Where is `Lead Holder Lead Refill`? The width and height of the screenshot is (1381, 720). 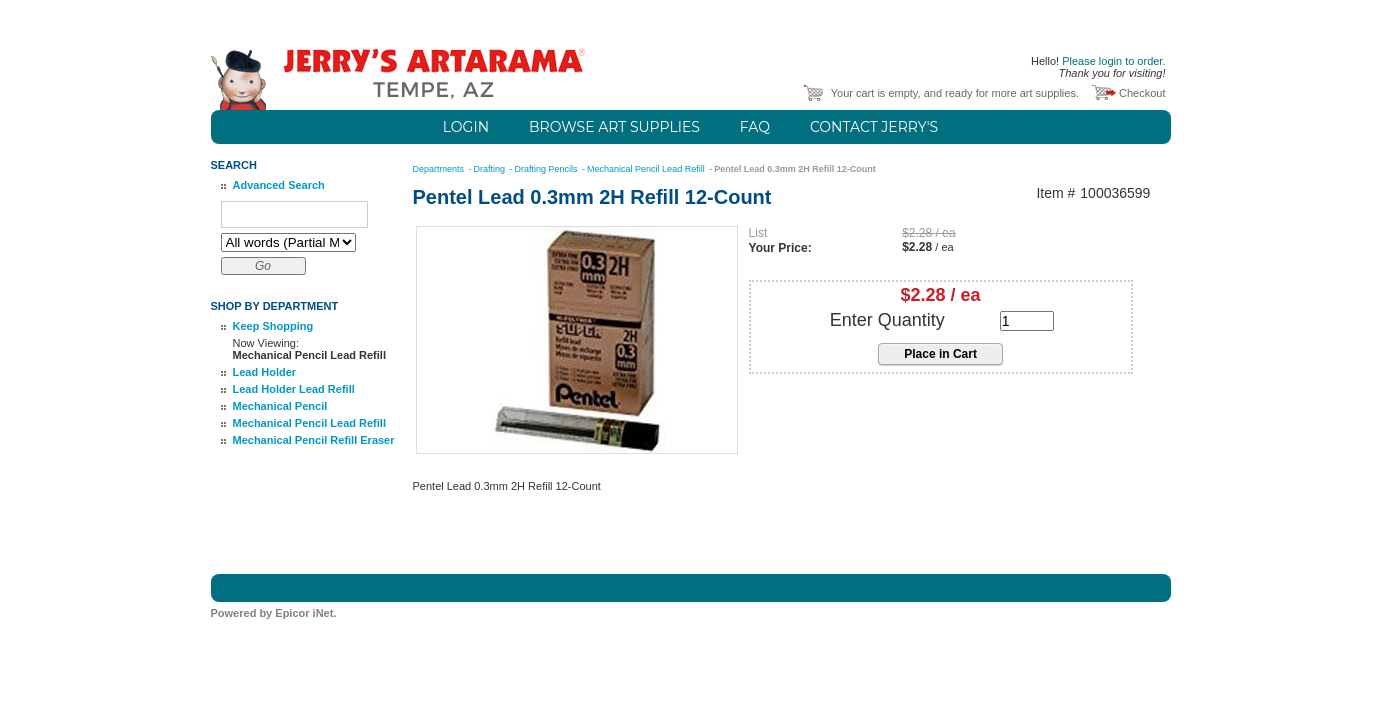
Lead Holder Lead Refill is located at coordinates (294, 389).